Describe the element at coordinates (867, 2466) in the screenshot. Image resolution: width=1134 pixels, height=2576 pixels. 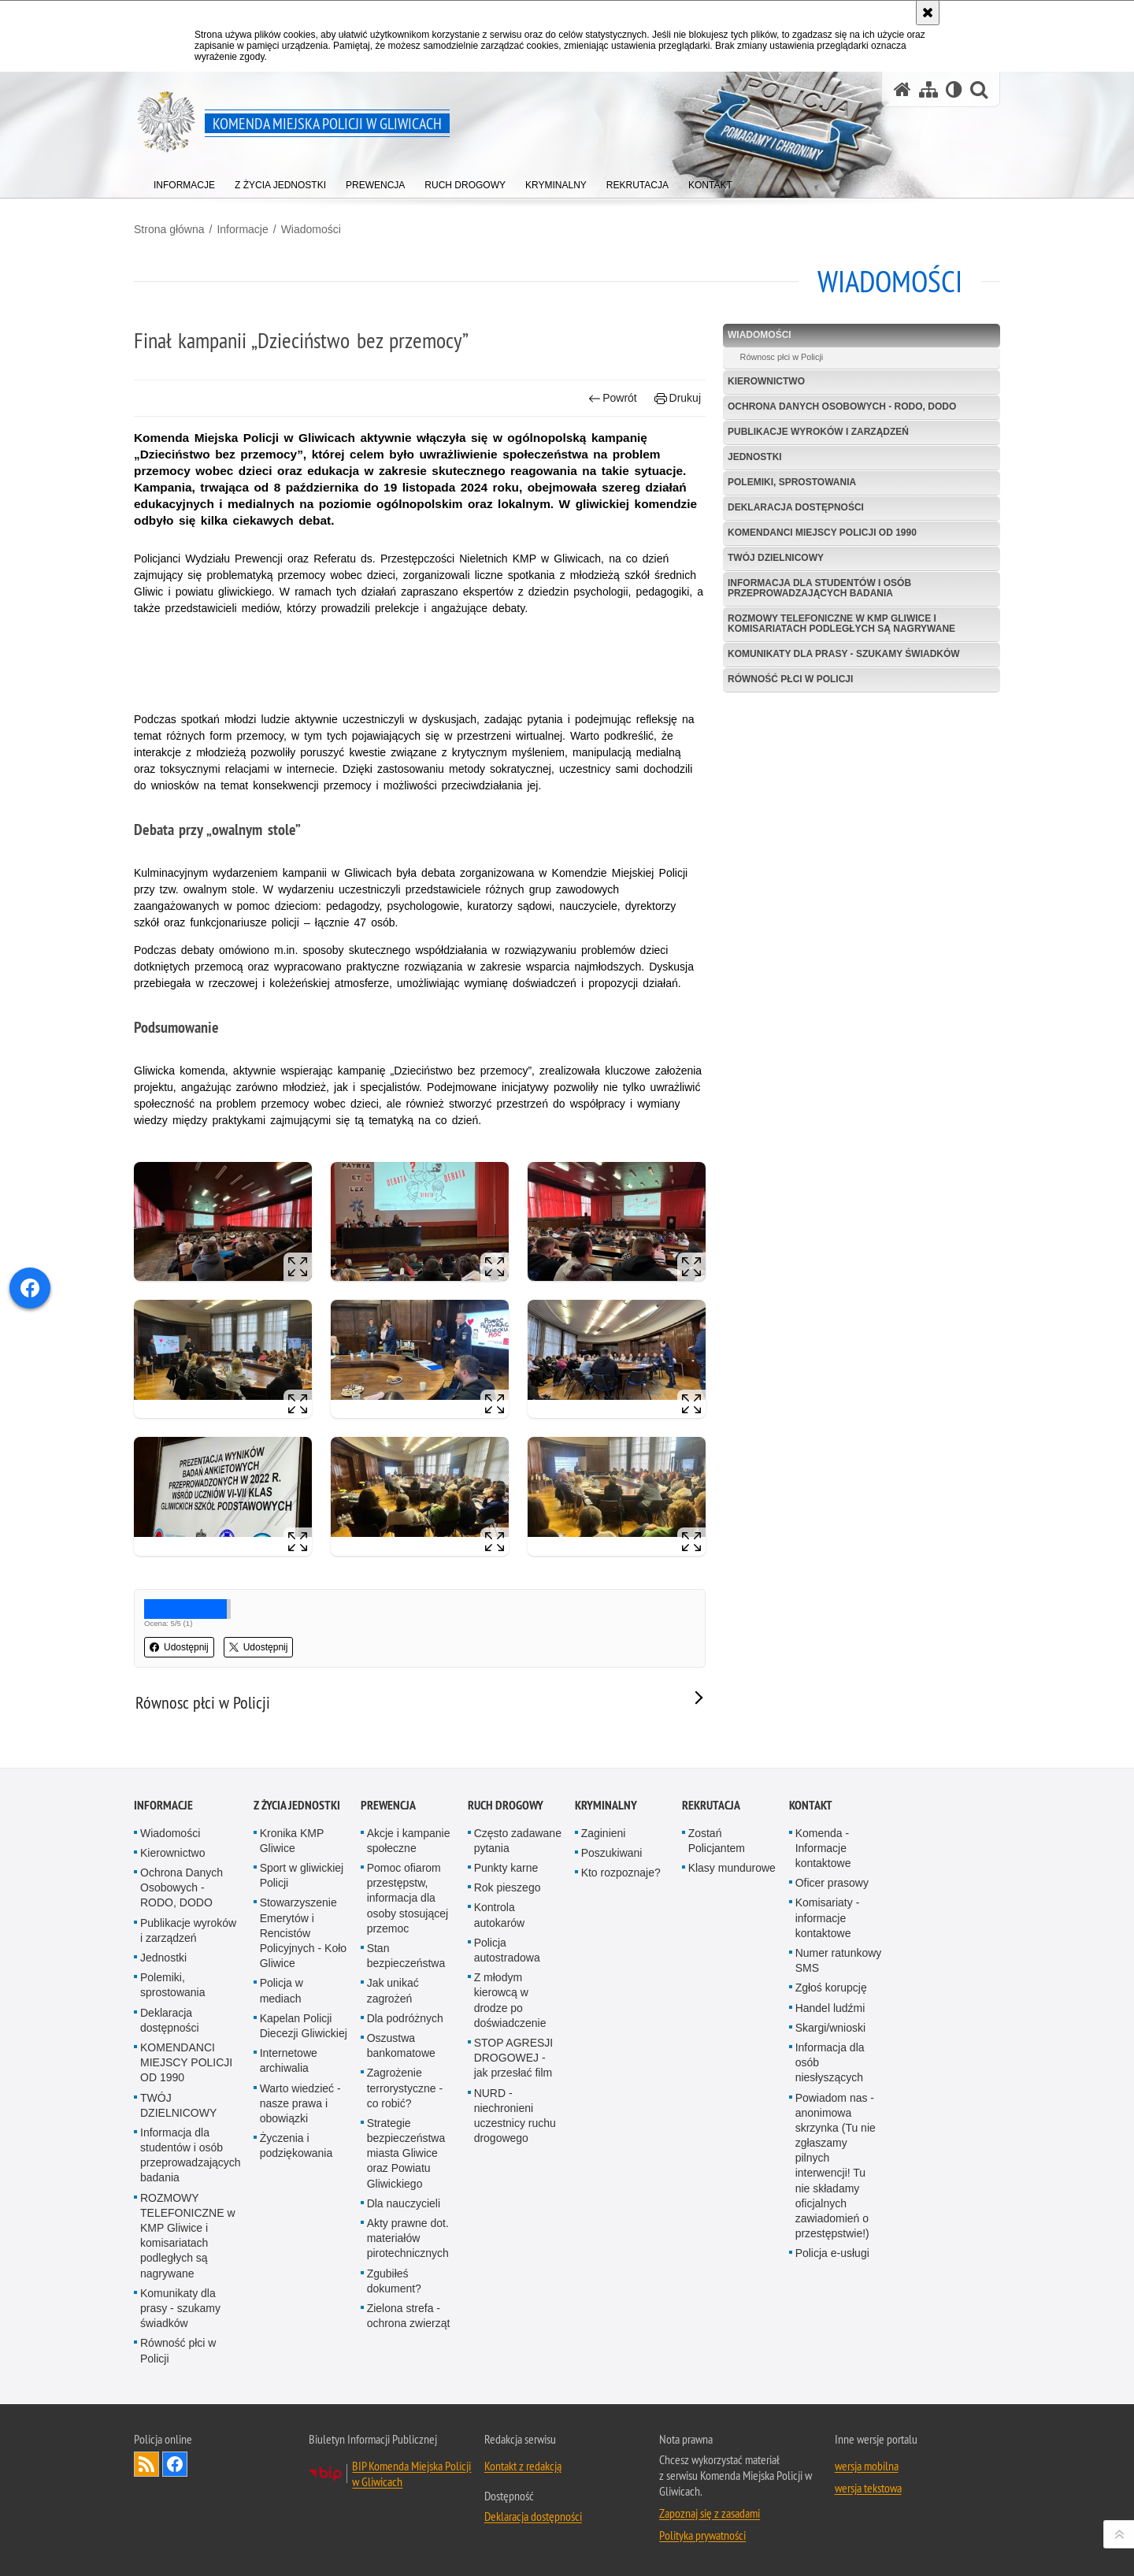
I see `wersja mobilna` at that location.